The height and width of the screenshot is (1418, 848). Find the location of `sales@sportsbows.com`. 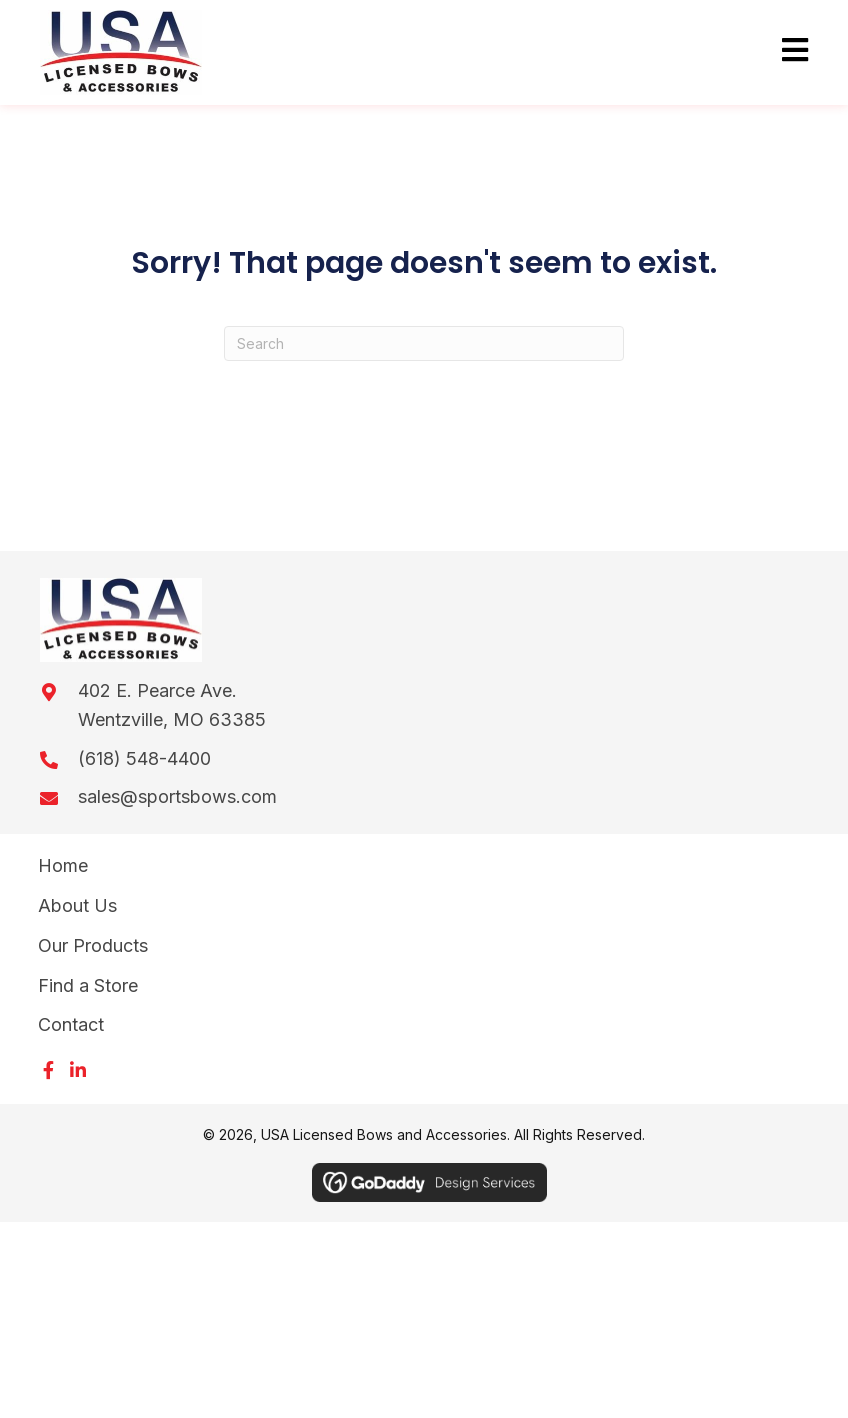

sales@sportsbows.com is located at coordinates (177, 796).